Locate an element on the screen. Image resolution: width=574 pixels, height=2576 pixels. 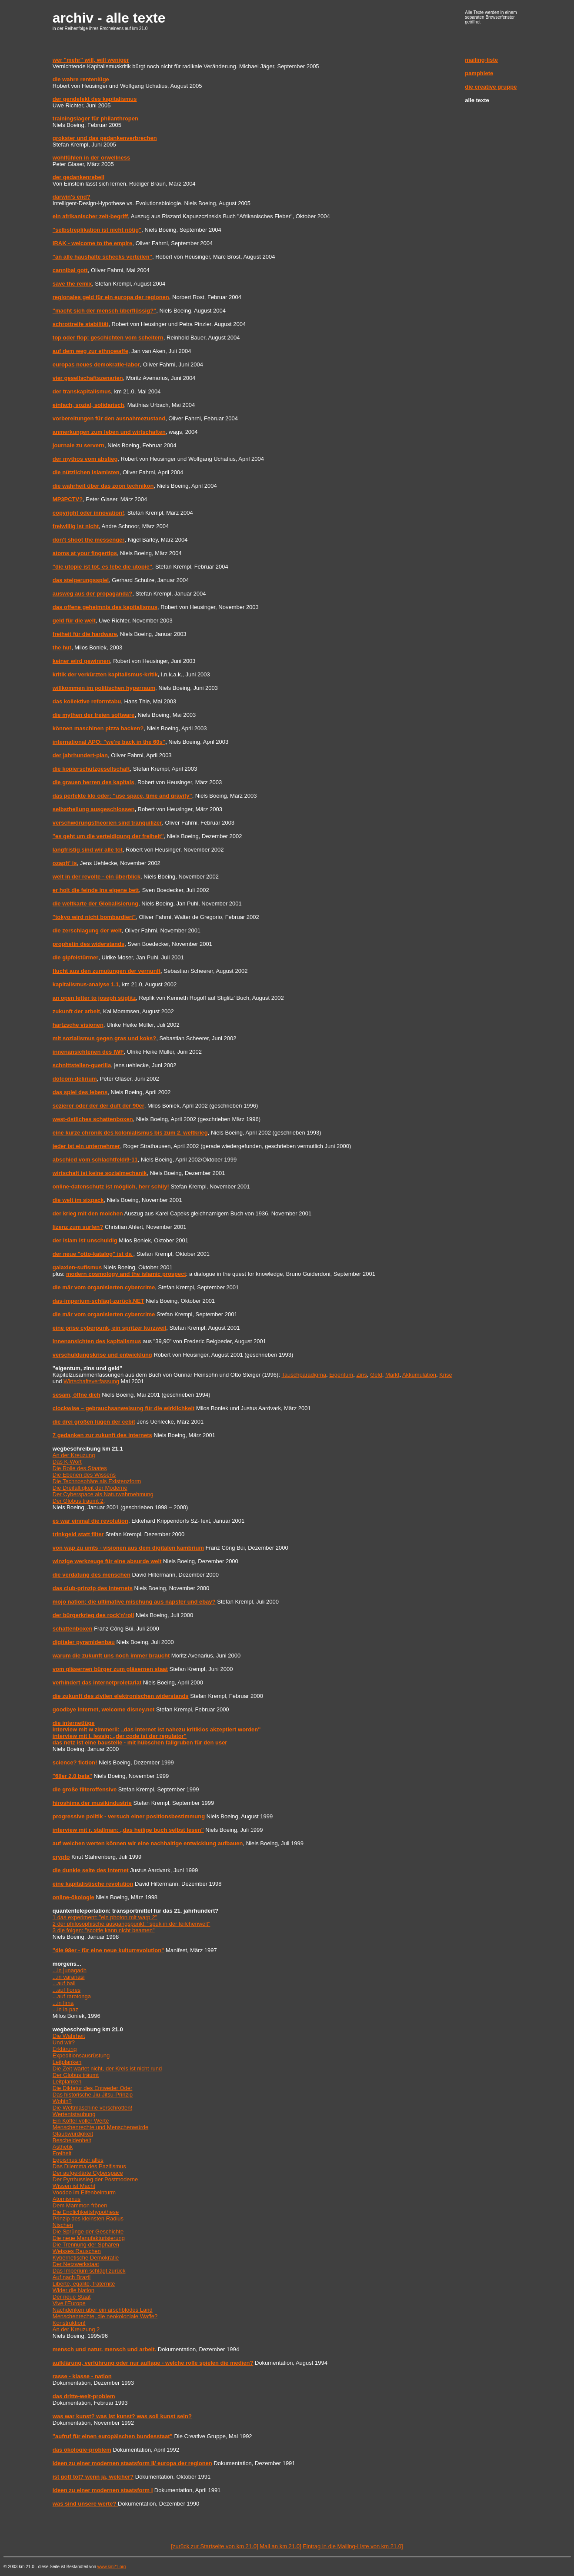
Die Rolle des Staates is located at coordinates (80, 1468).